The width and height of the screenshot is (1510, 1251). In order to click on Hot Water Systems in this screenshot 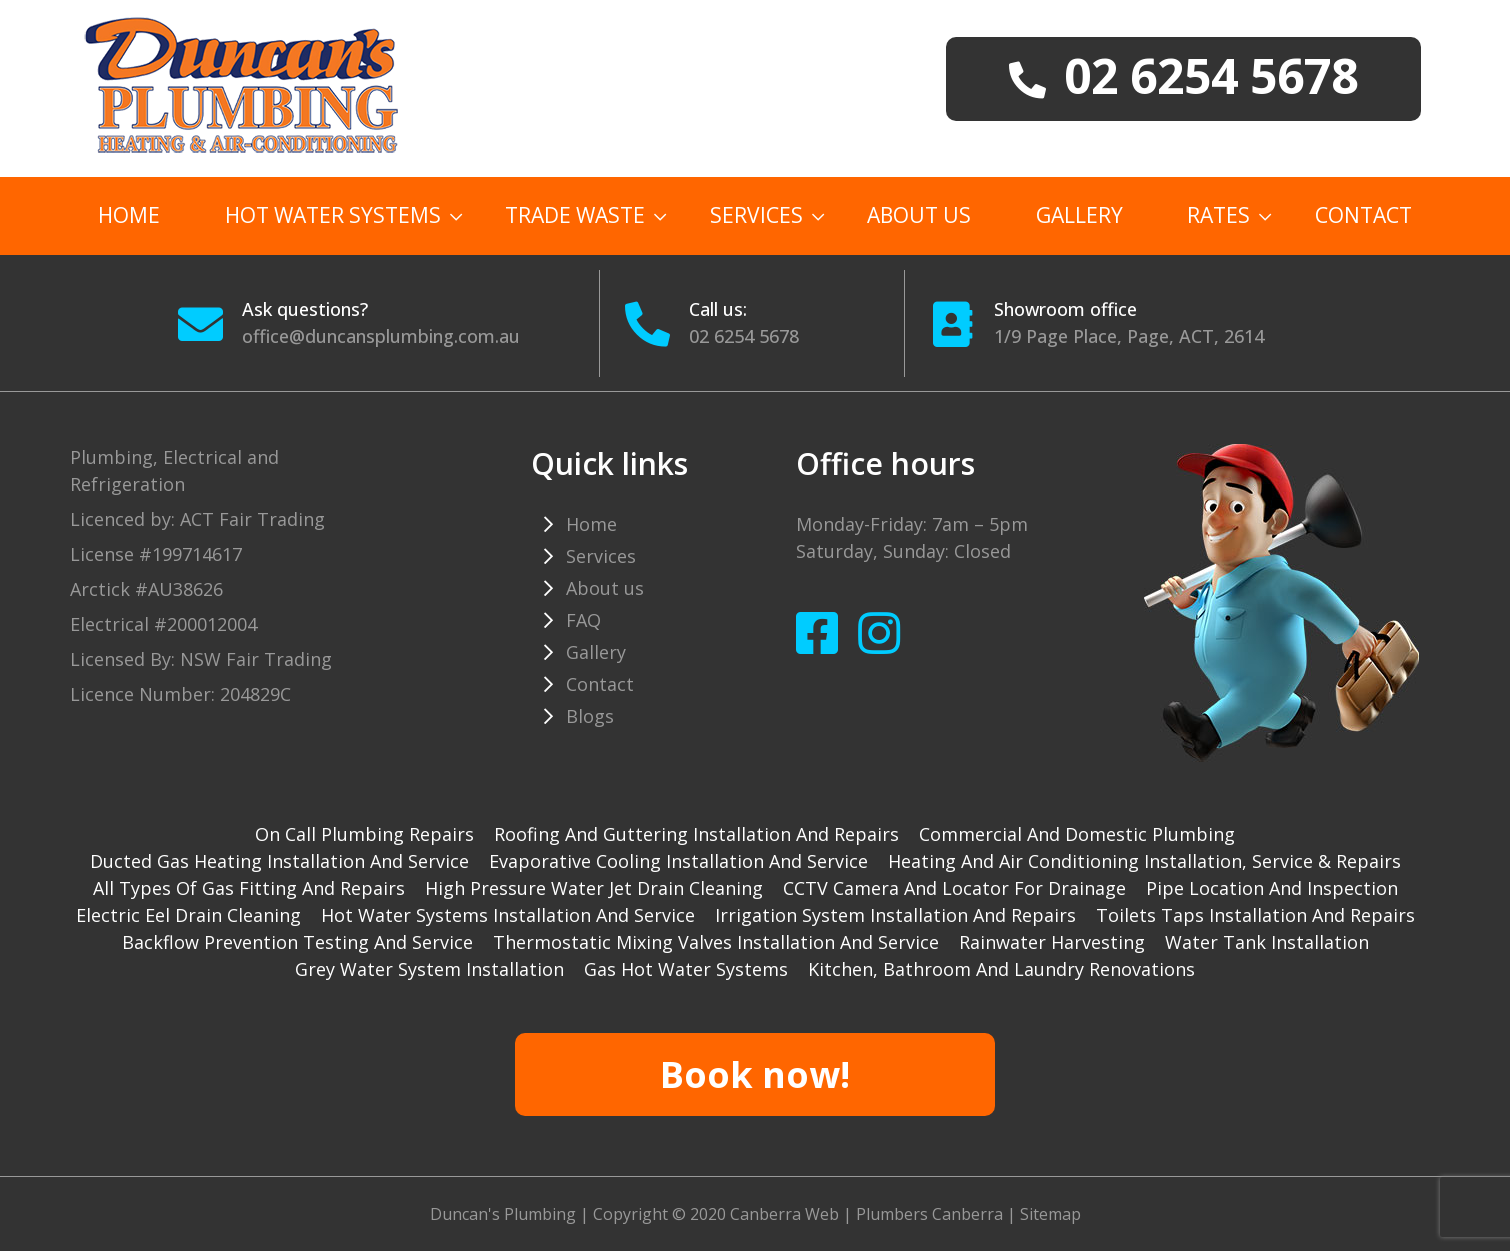, I will do `click(333, 215)`.